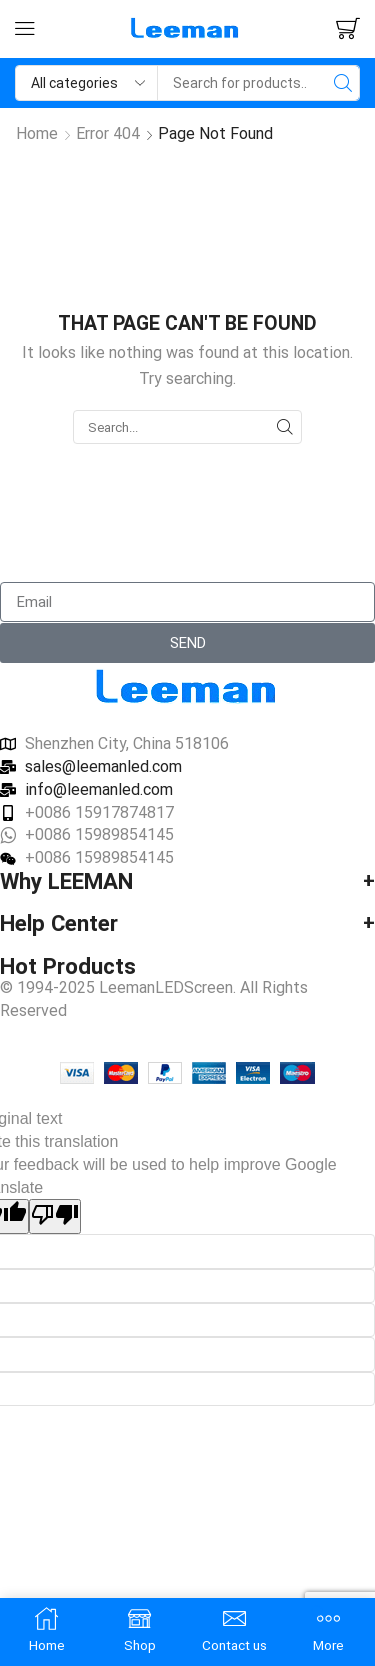 The image size is (375, 1666). Describe the element at coordinates (37, 133) in the screenshot. I see `Home` at that location.